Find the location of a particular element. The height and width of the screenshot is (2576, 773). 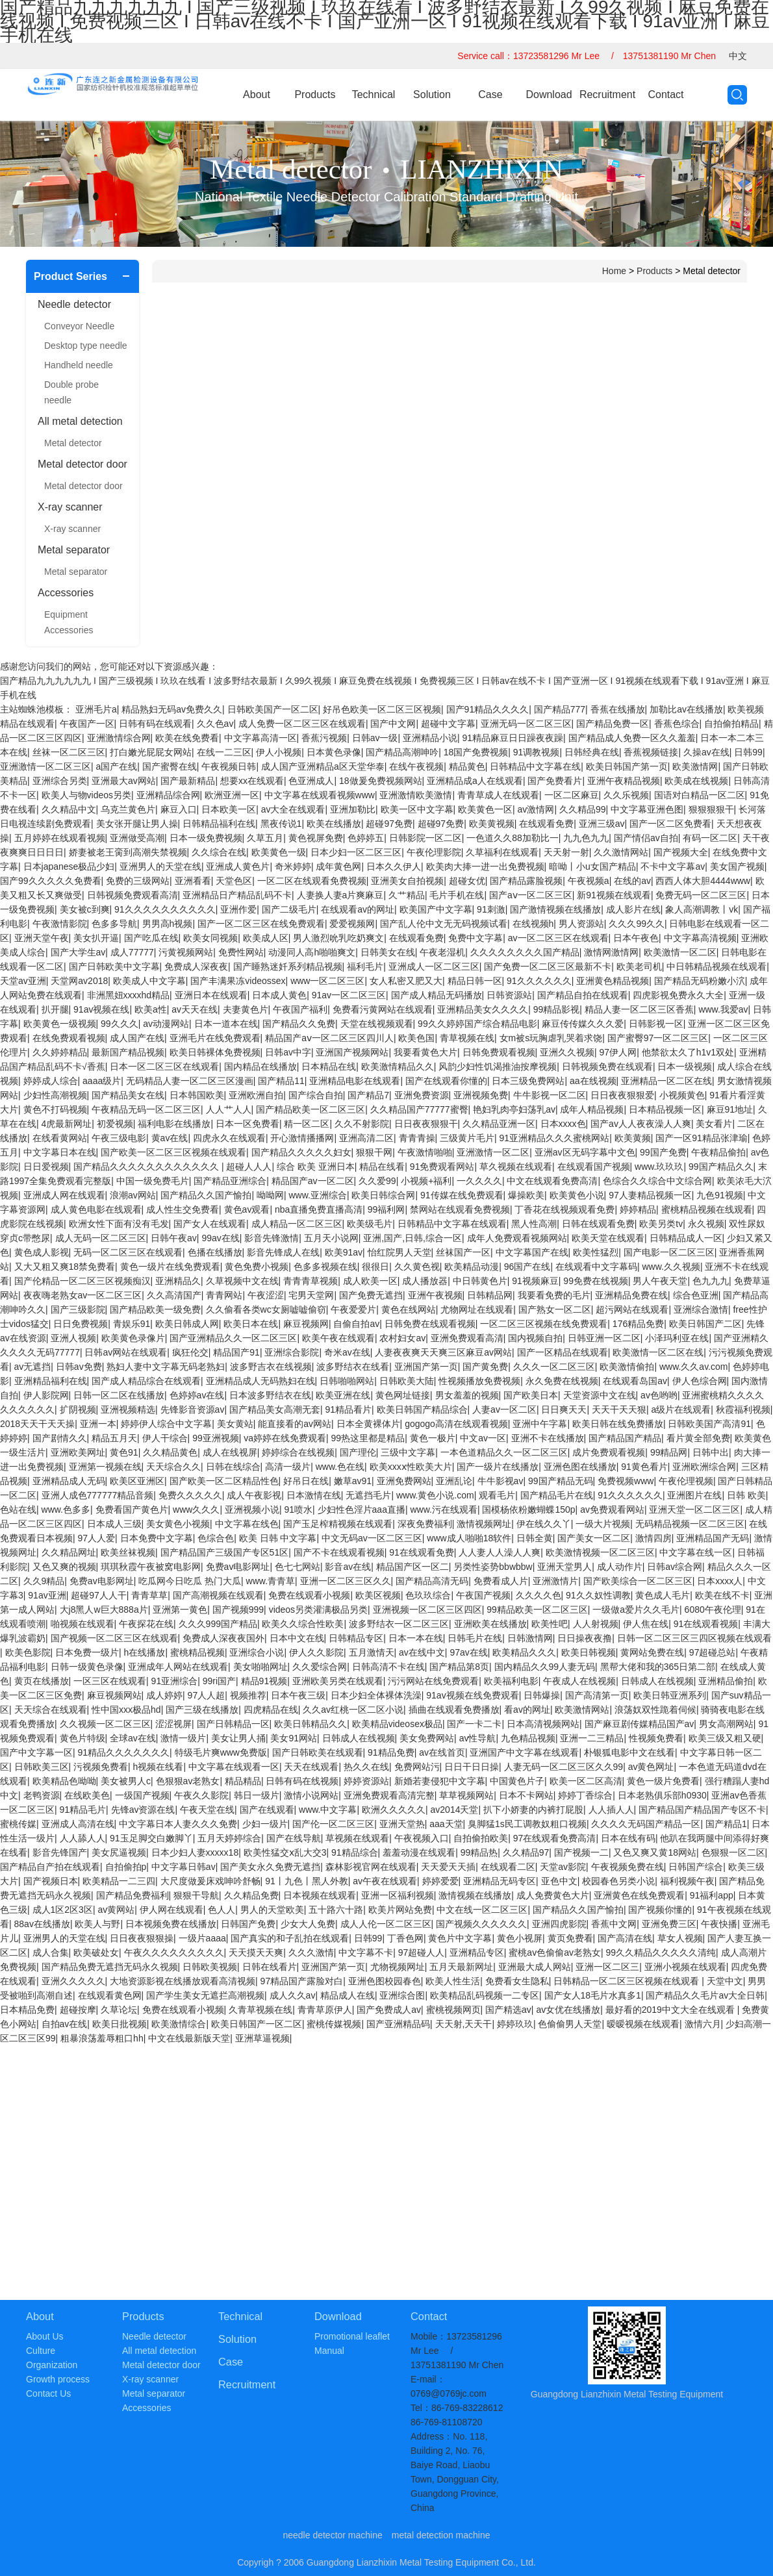

最新国产精品视频 is located at coordinates (128, 1052).